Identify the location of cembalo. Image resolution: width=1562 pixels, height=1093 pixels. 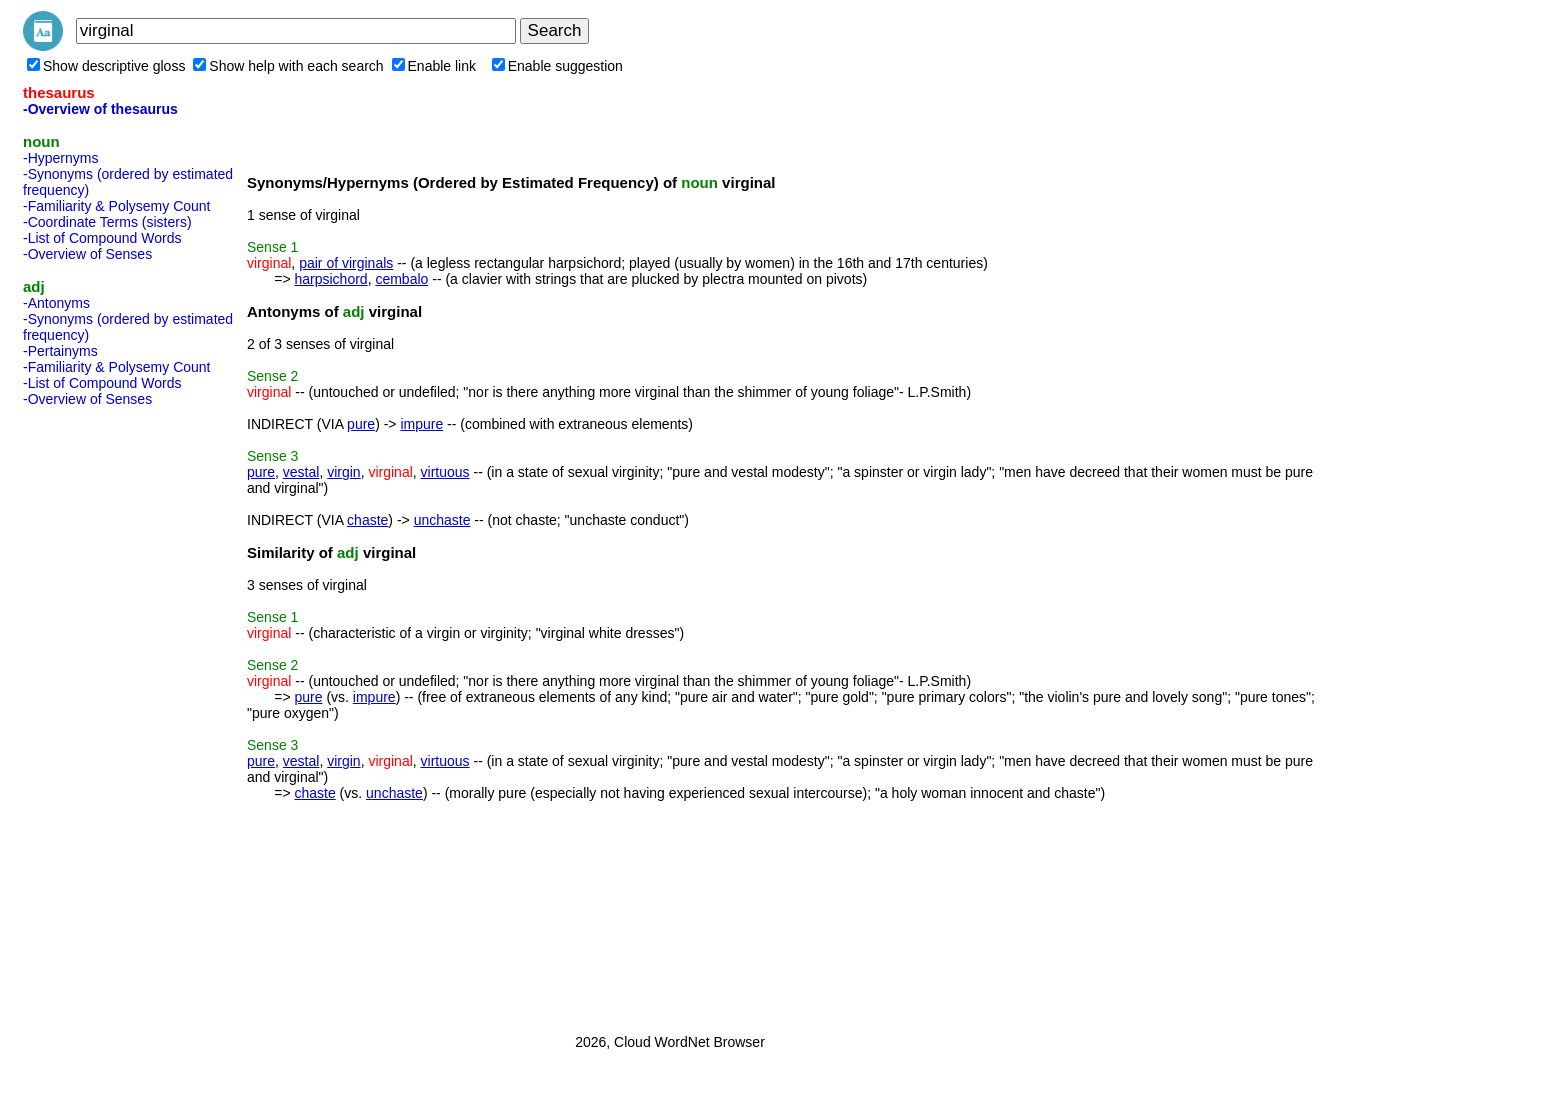
(401, 279).